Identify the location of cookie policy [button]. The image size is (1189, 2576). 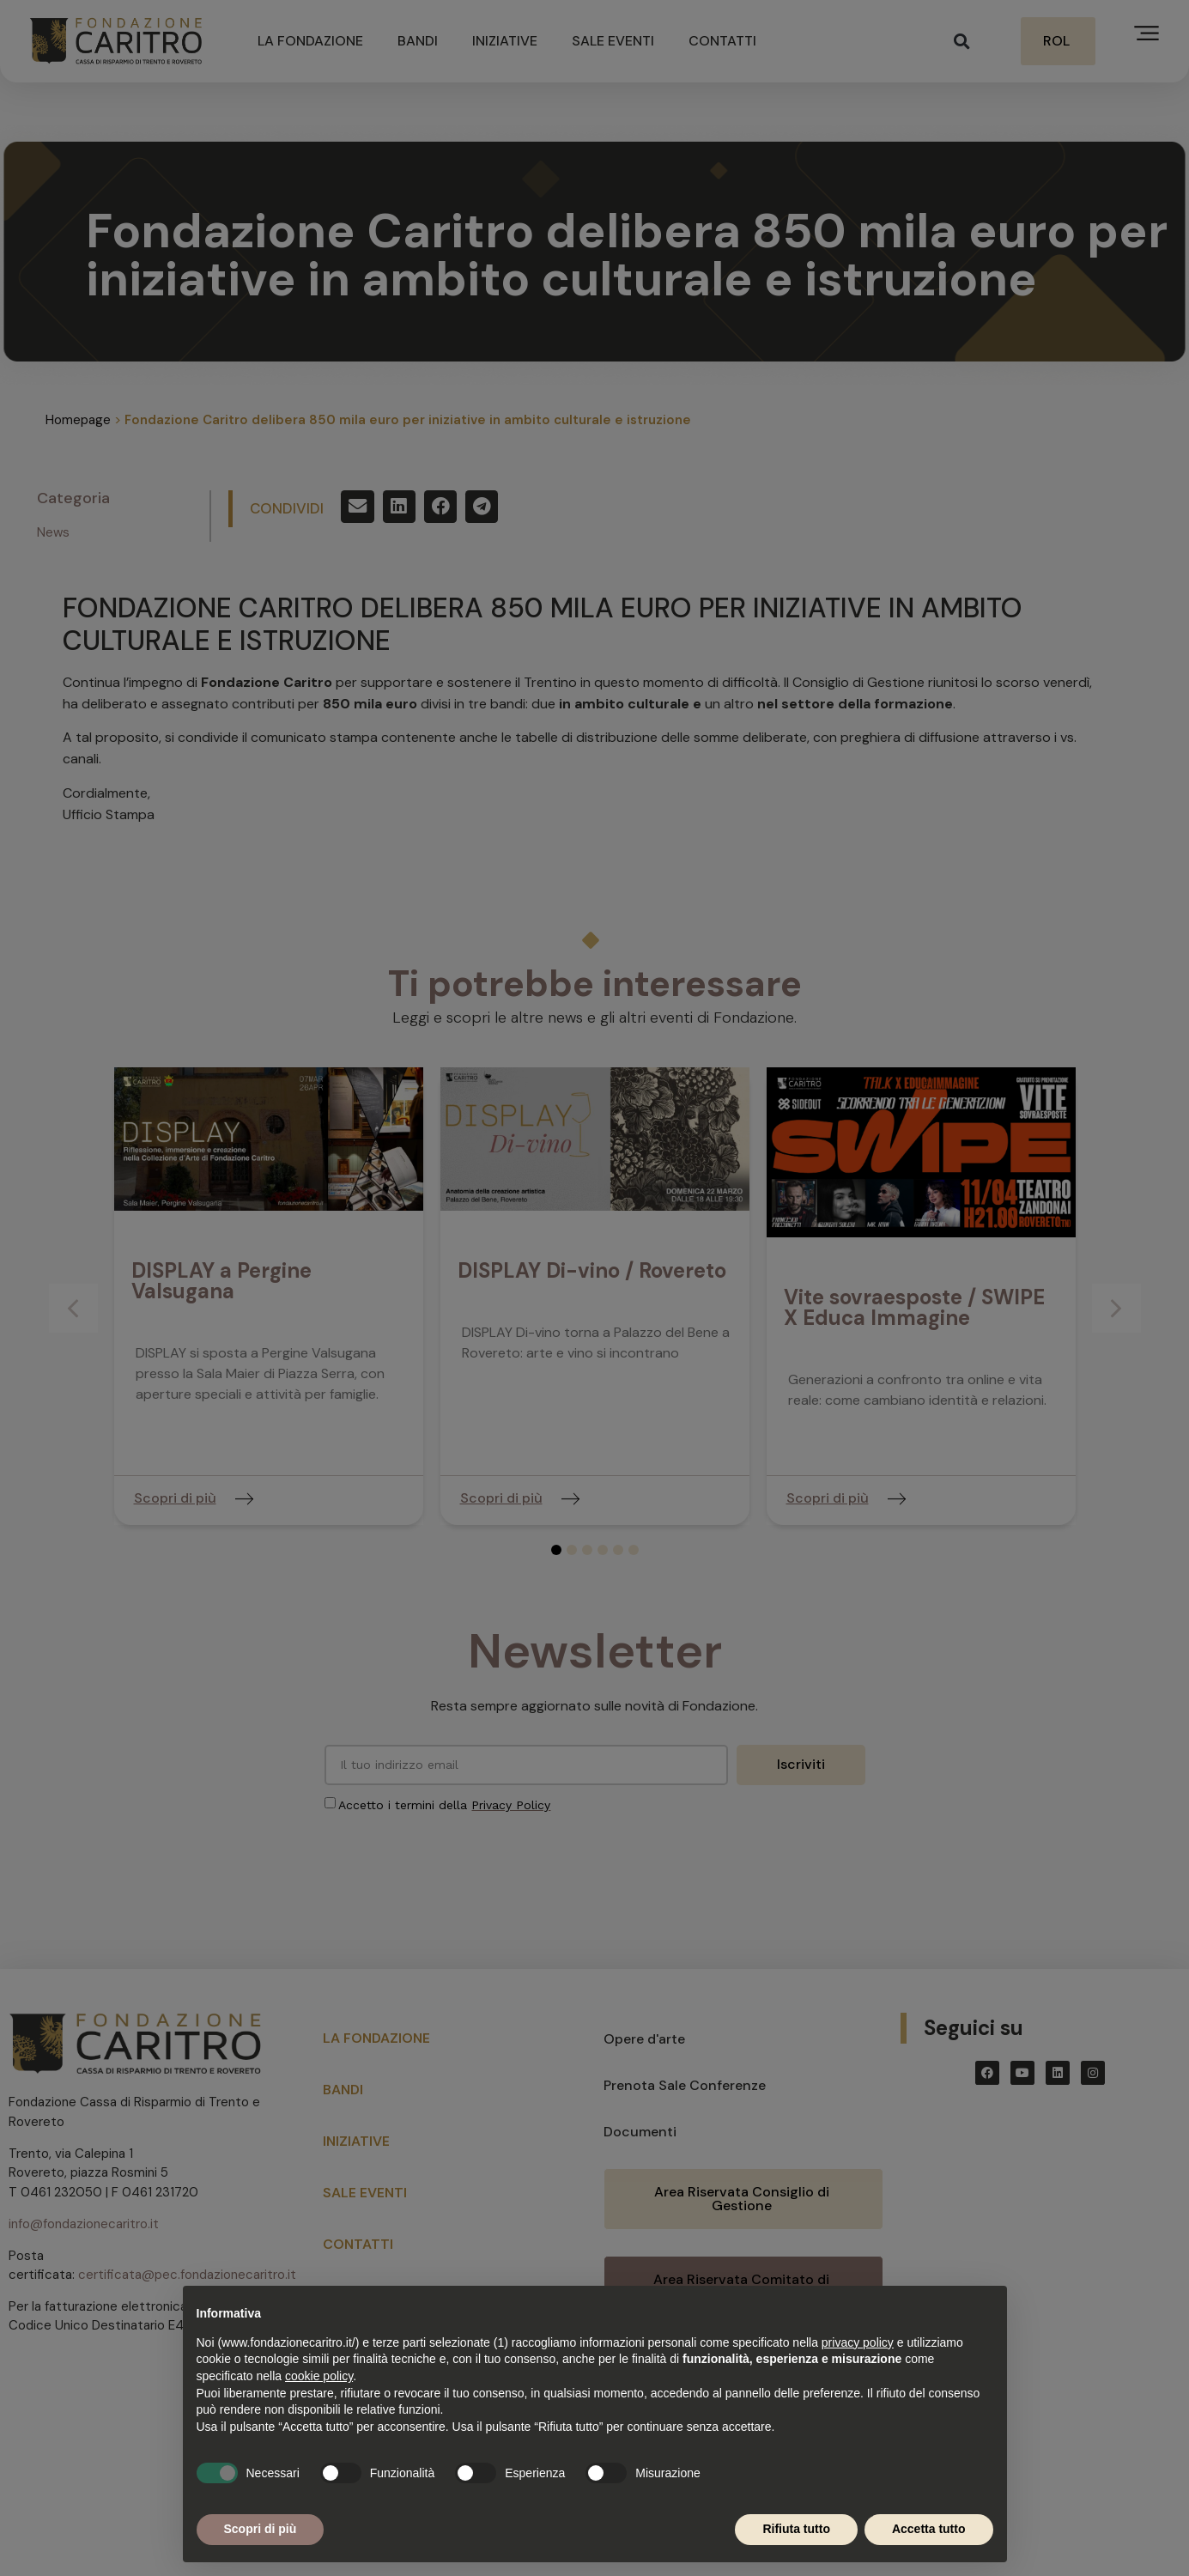
(319, 2376).